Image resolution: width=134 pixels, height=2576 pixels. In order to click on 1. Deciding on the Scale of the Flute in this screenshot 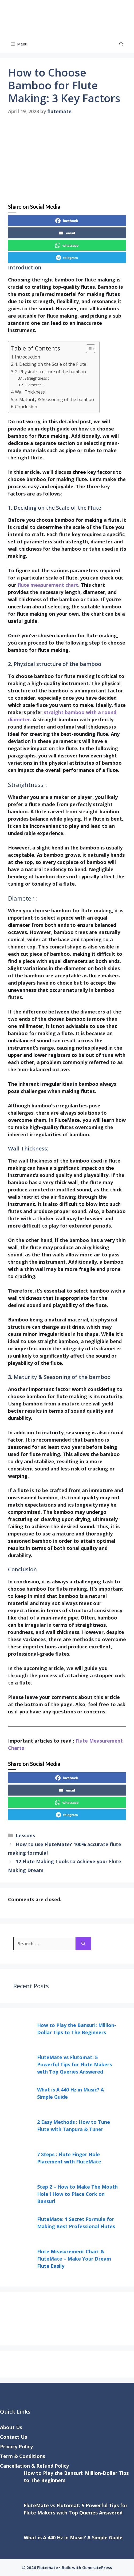, I will do `click(50, 364)`.